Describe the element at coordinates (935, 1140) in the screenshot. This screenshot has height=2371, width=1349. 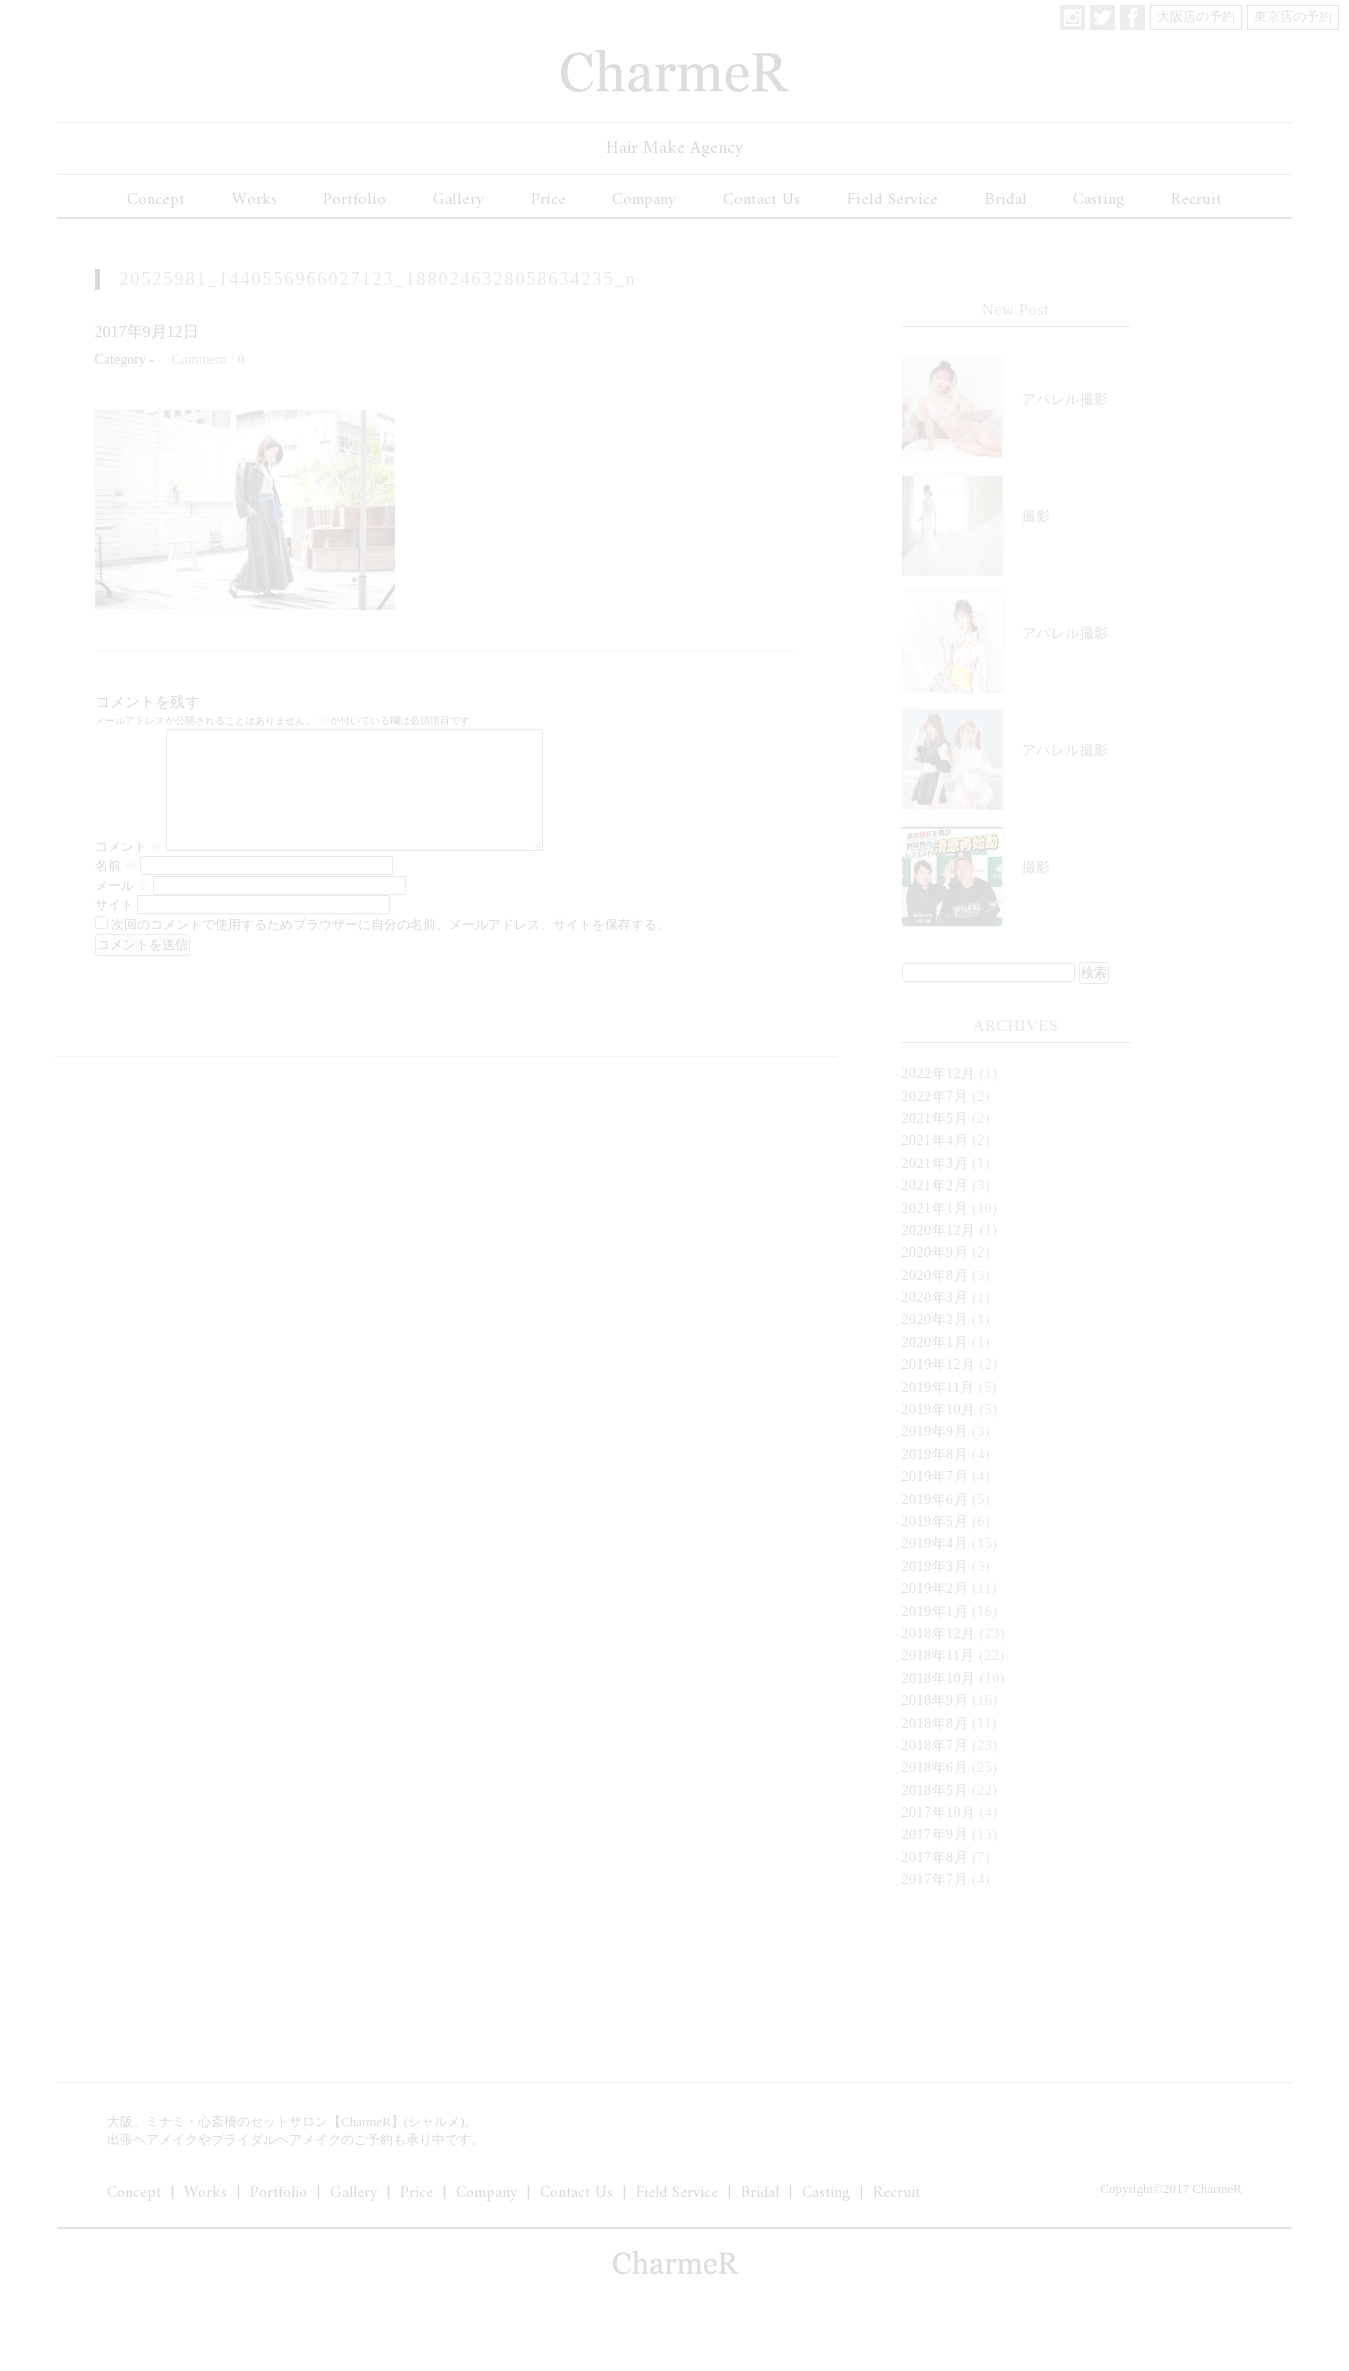
I see `2021年4月` at that location.